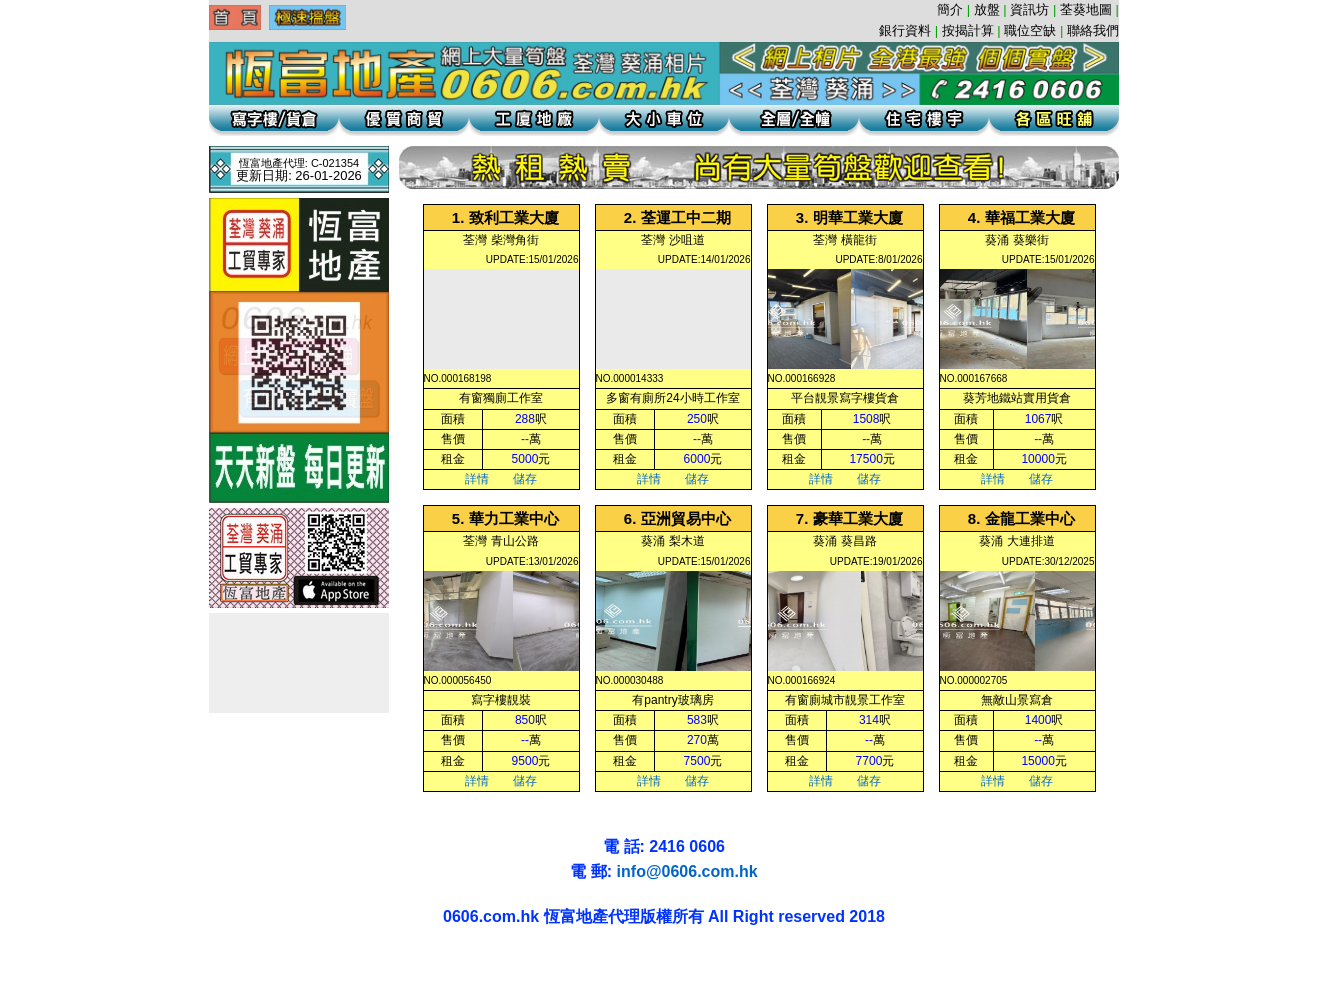  I want to click on 荃葵地圖, so click(1086, 9).